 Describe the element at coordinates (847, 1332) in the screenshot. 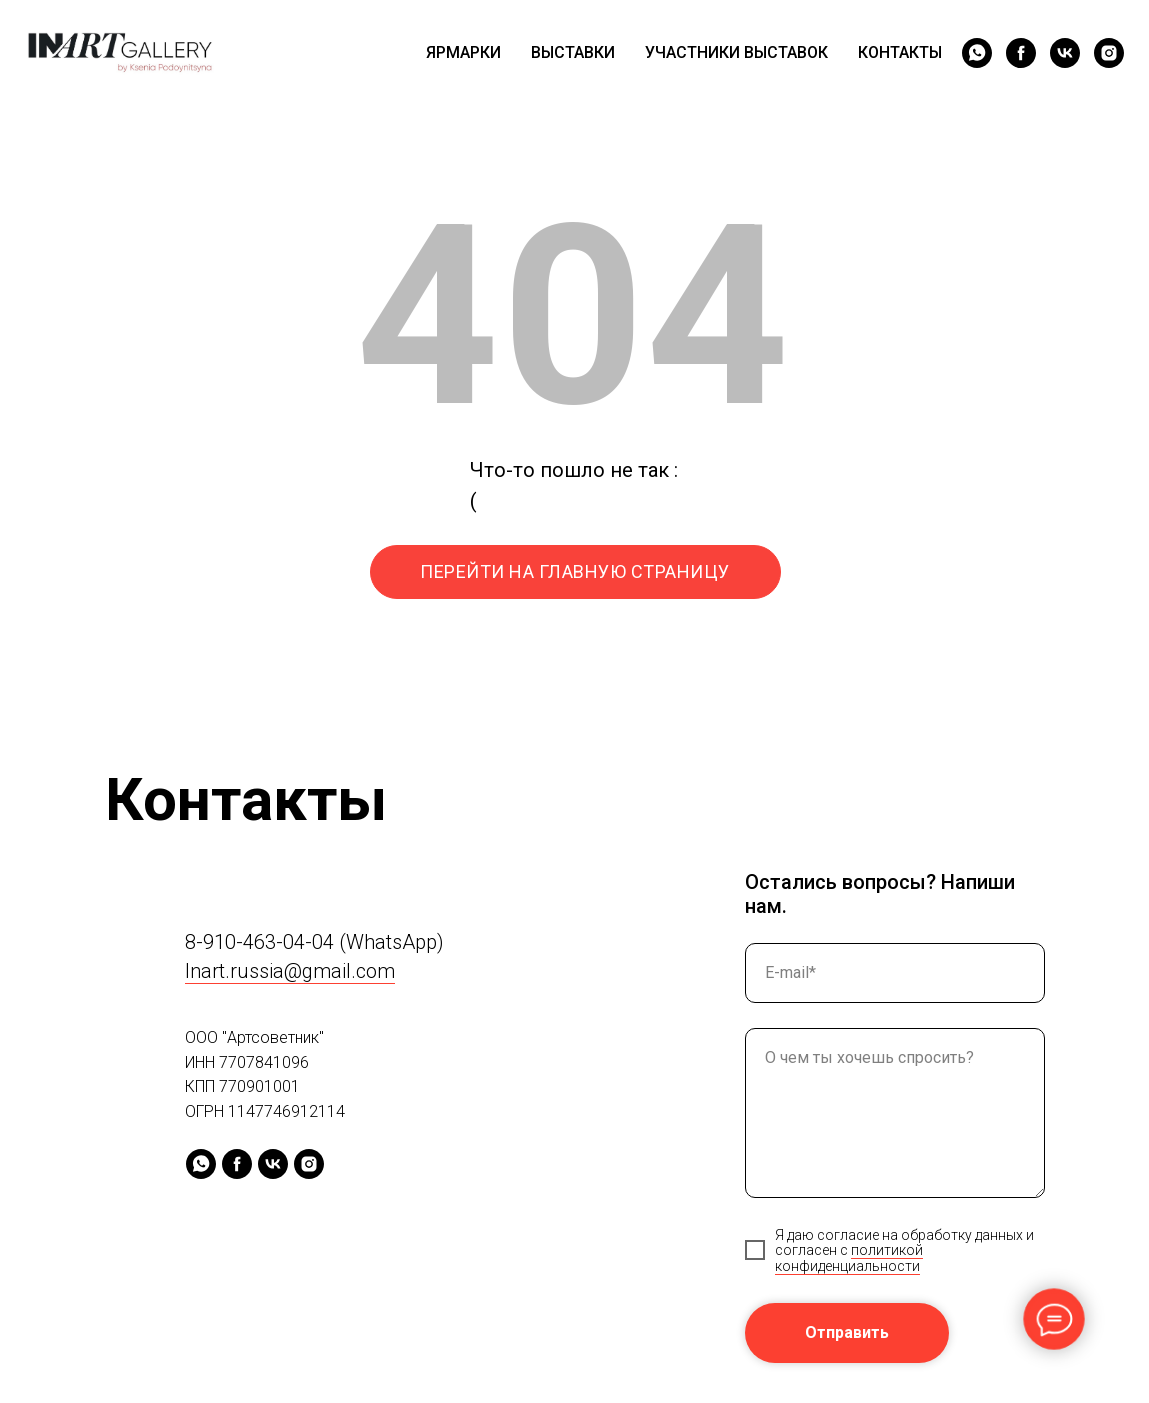

I see `Отправить` at that location.